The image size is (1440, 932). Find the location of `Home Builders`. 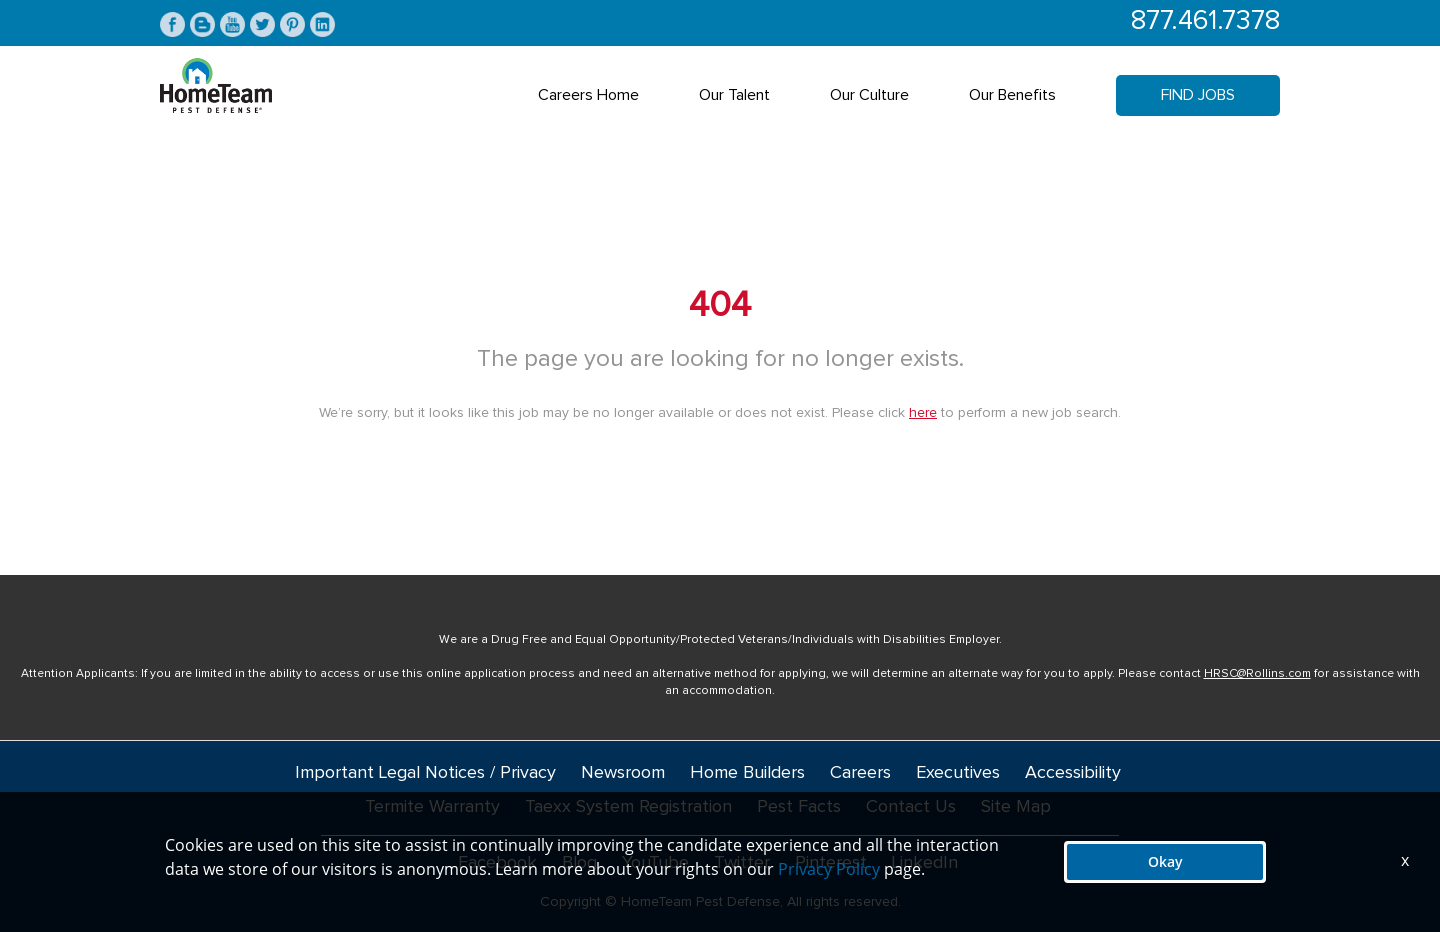

Home Builders is located at coordinates (747, 773).